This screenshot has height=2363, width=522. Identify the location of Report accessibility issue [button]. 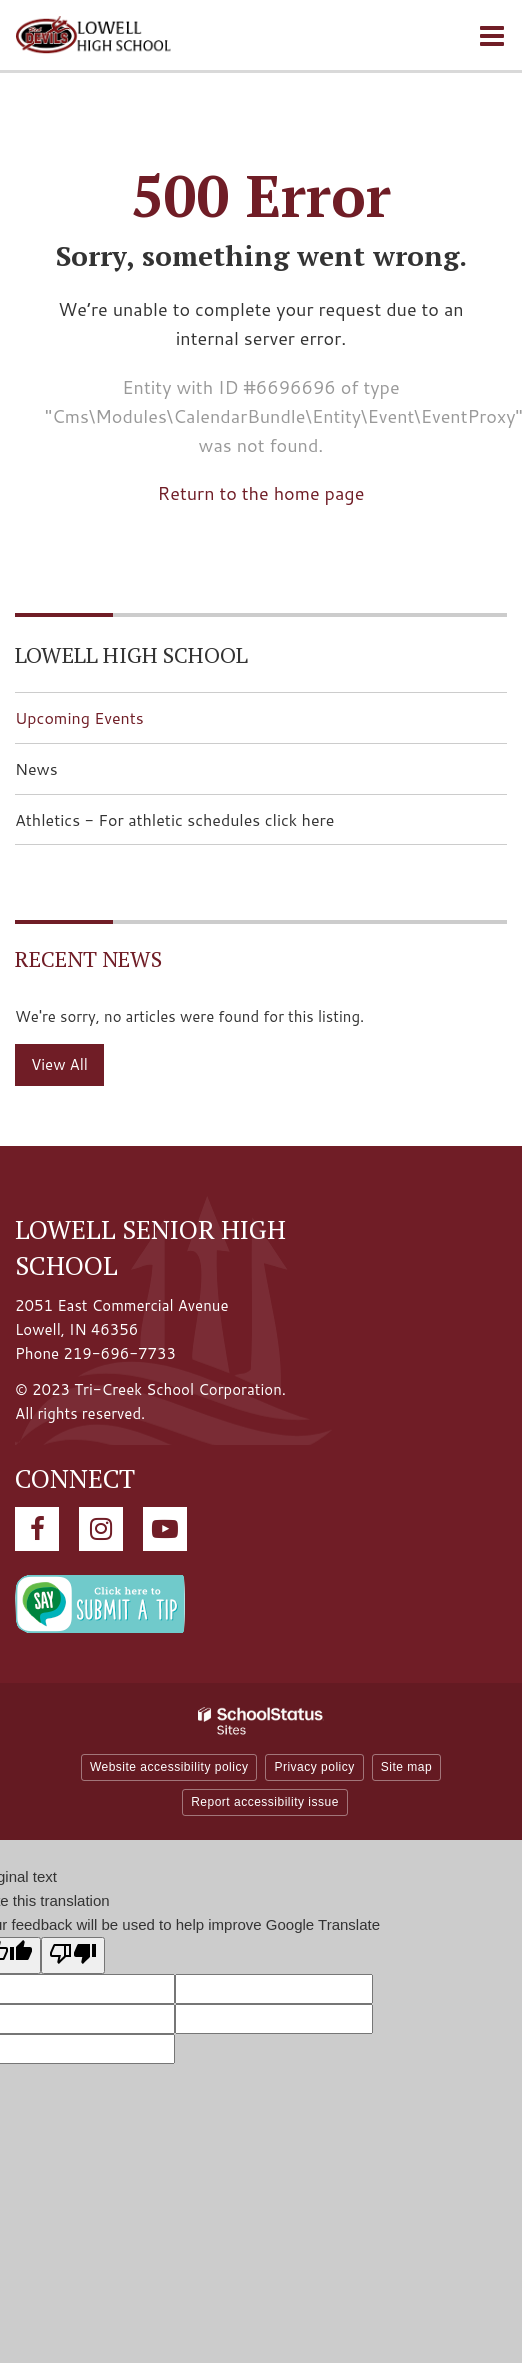
(265, 1802).